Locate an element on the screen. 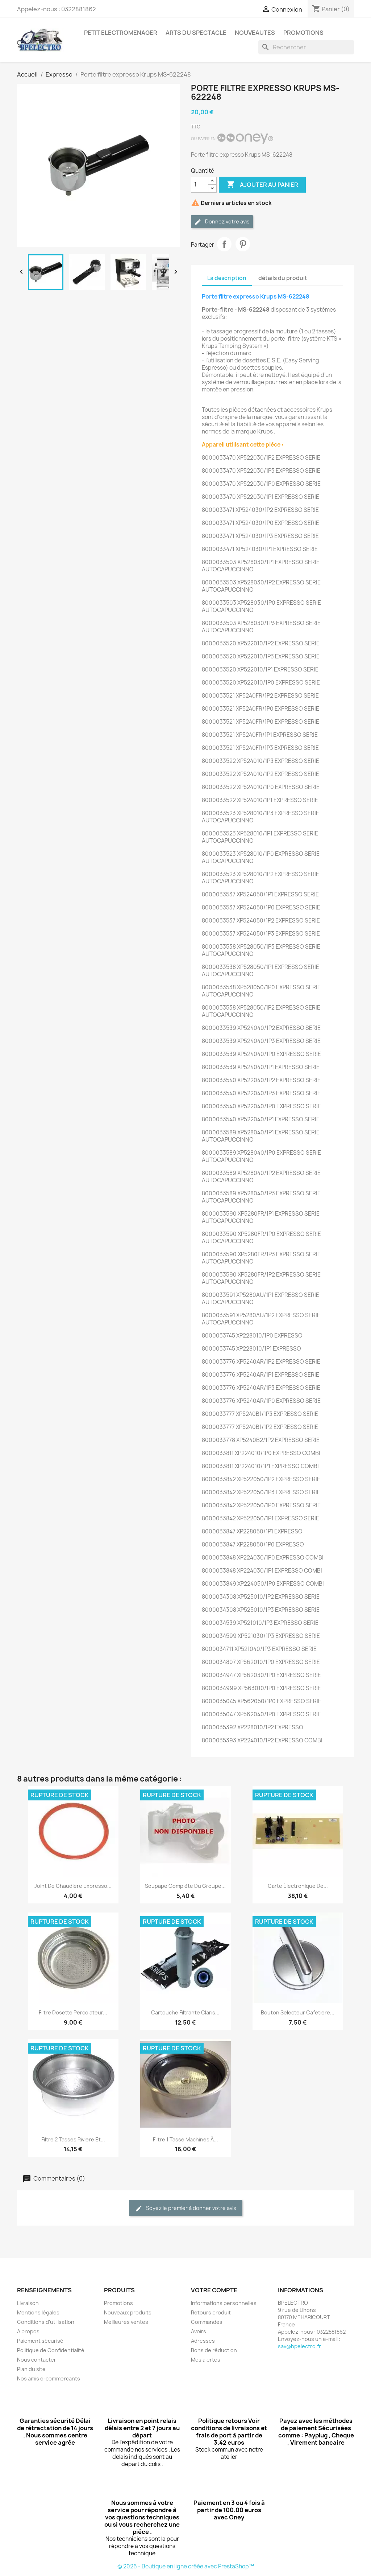  Mentions légales is located at coordinates (38, 2312).